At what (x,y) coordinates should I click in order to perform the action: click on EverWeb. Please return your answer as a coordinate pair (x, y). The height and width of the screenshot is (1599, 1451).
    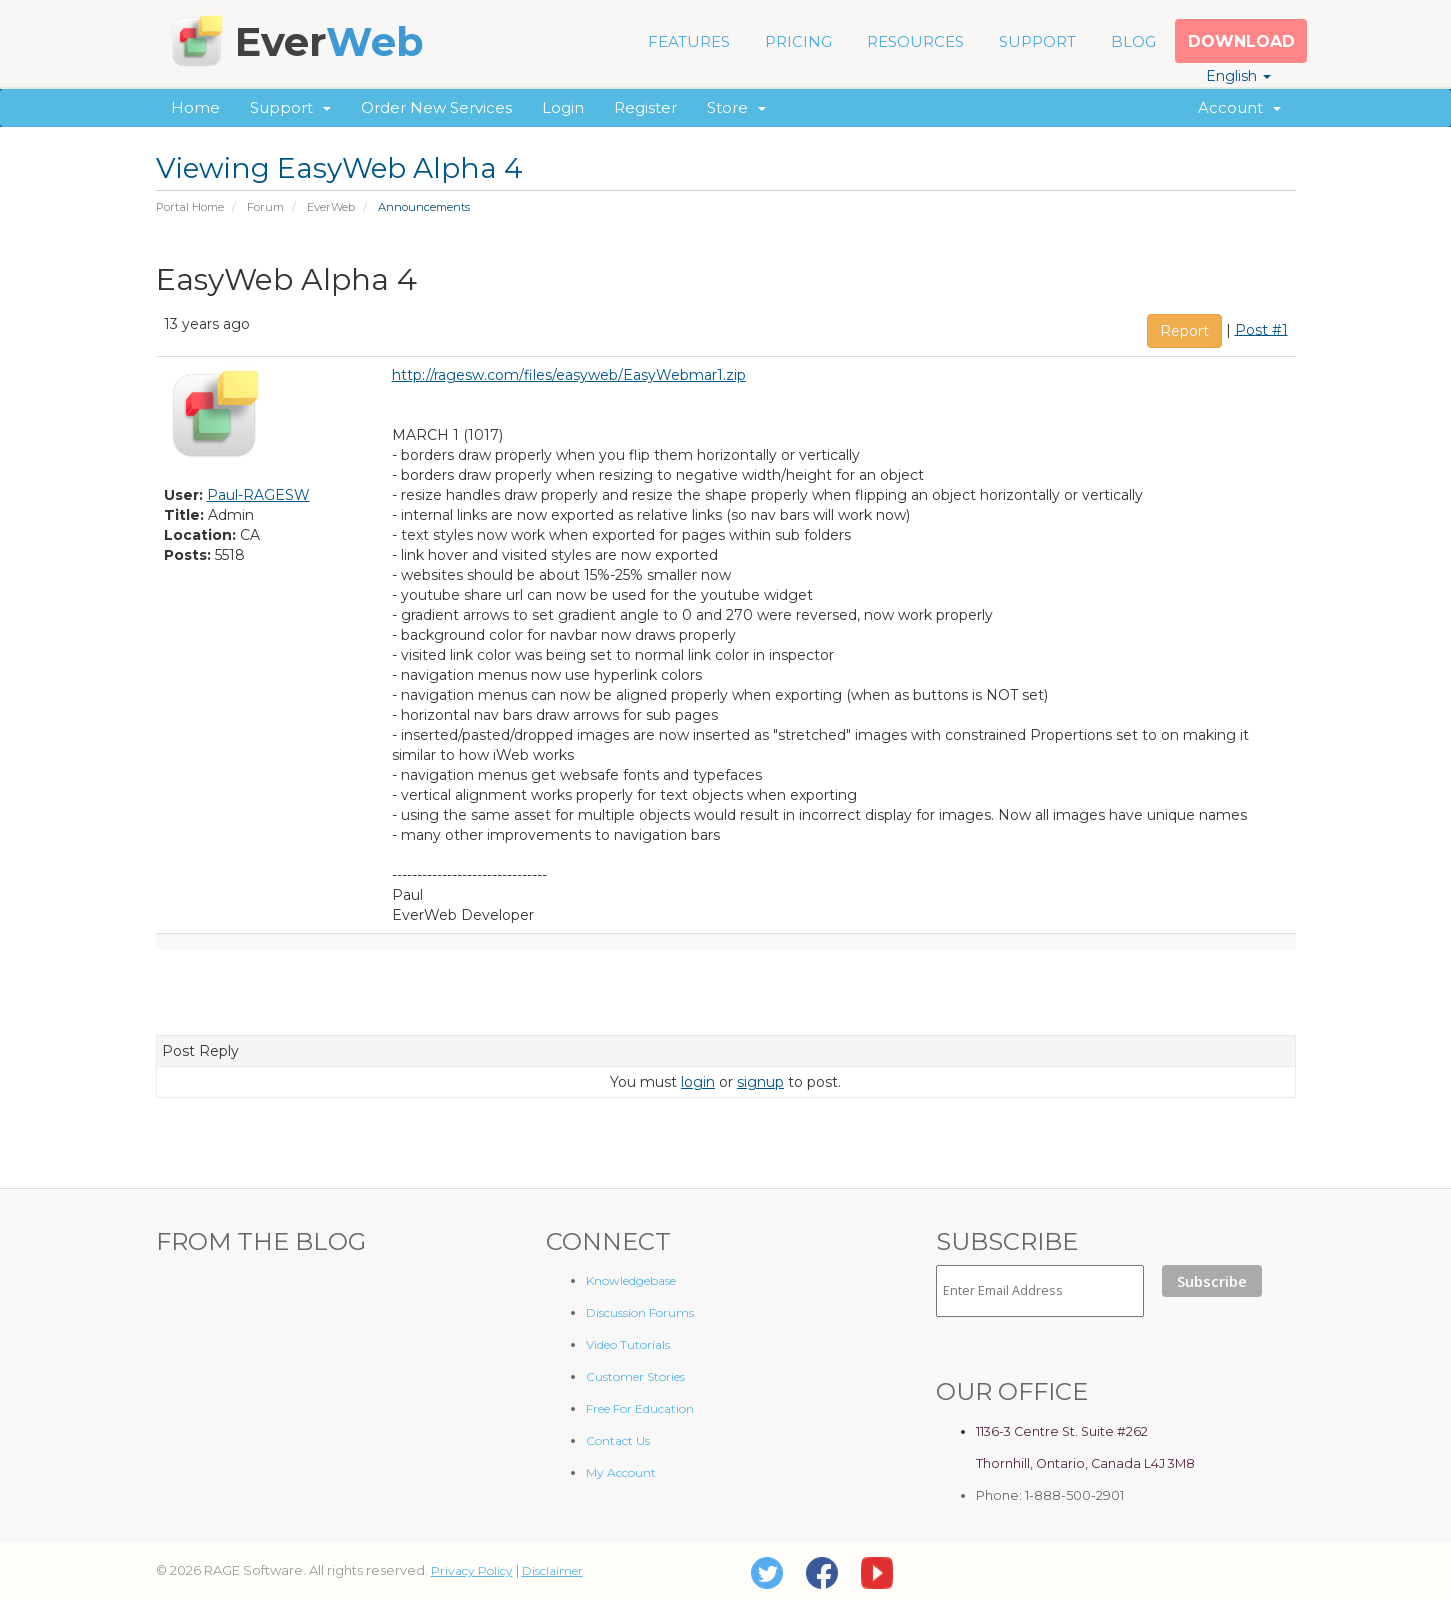
    Looking at the image, I should click on (331, 207).